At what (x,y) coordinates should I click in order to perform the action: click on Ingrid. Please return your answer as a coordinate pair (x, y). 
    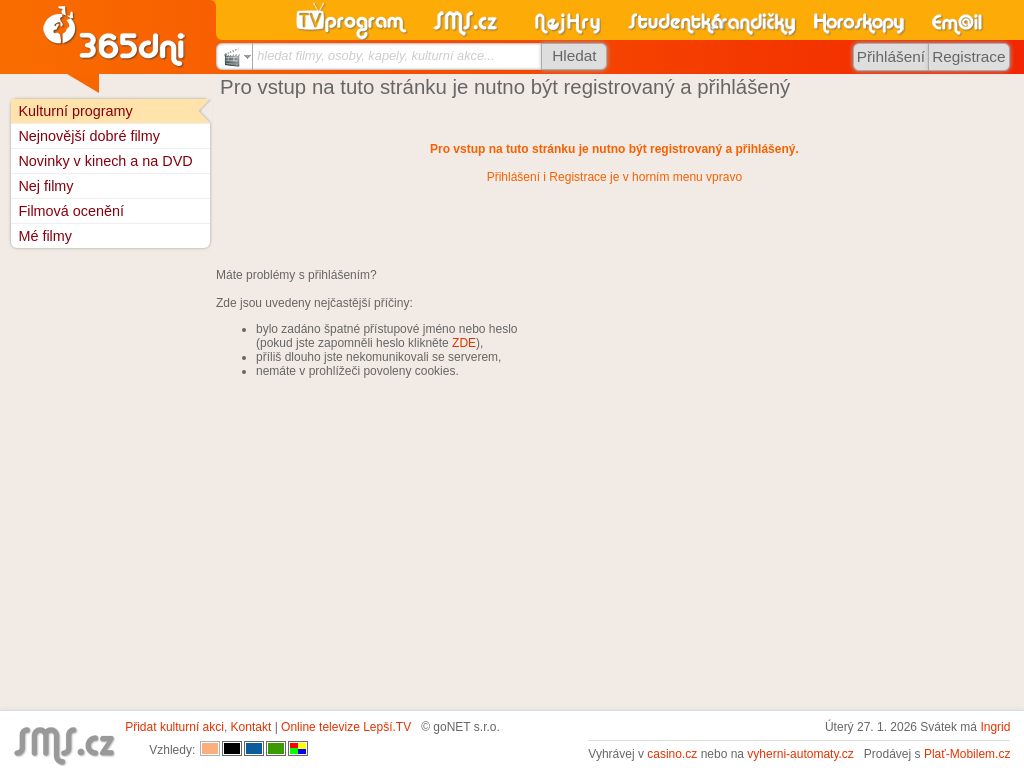
    Looking at the image, I should click on (995, 727).